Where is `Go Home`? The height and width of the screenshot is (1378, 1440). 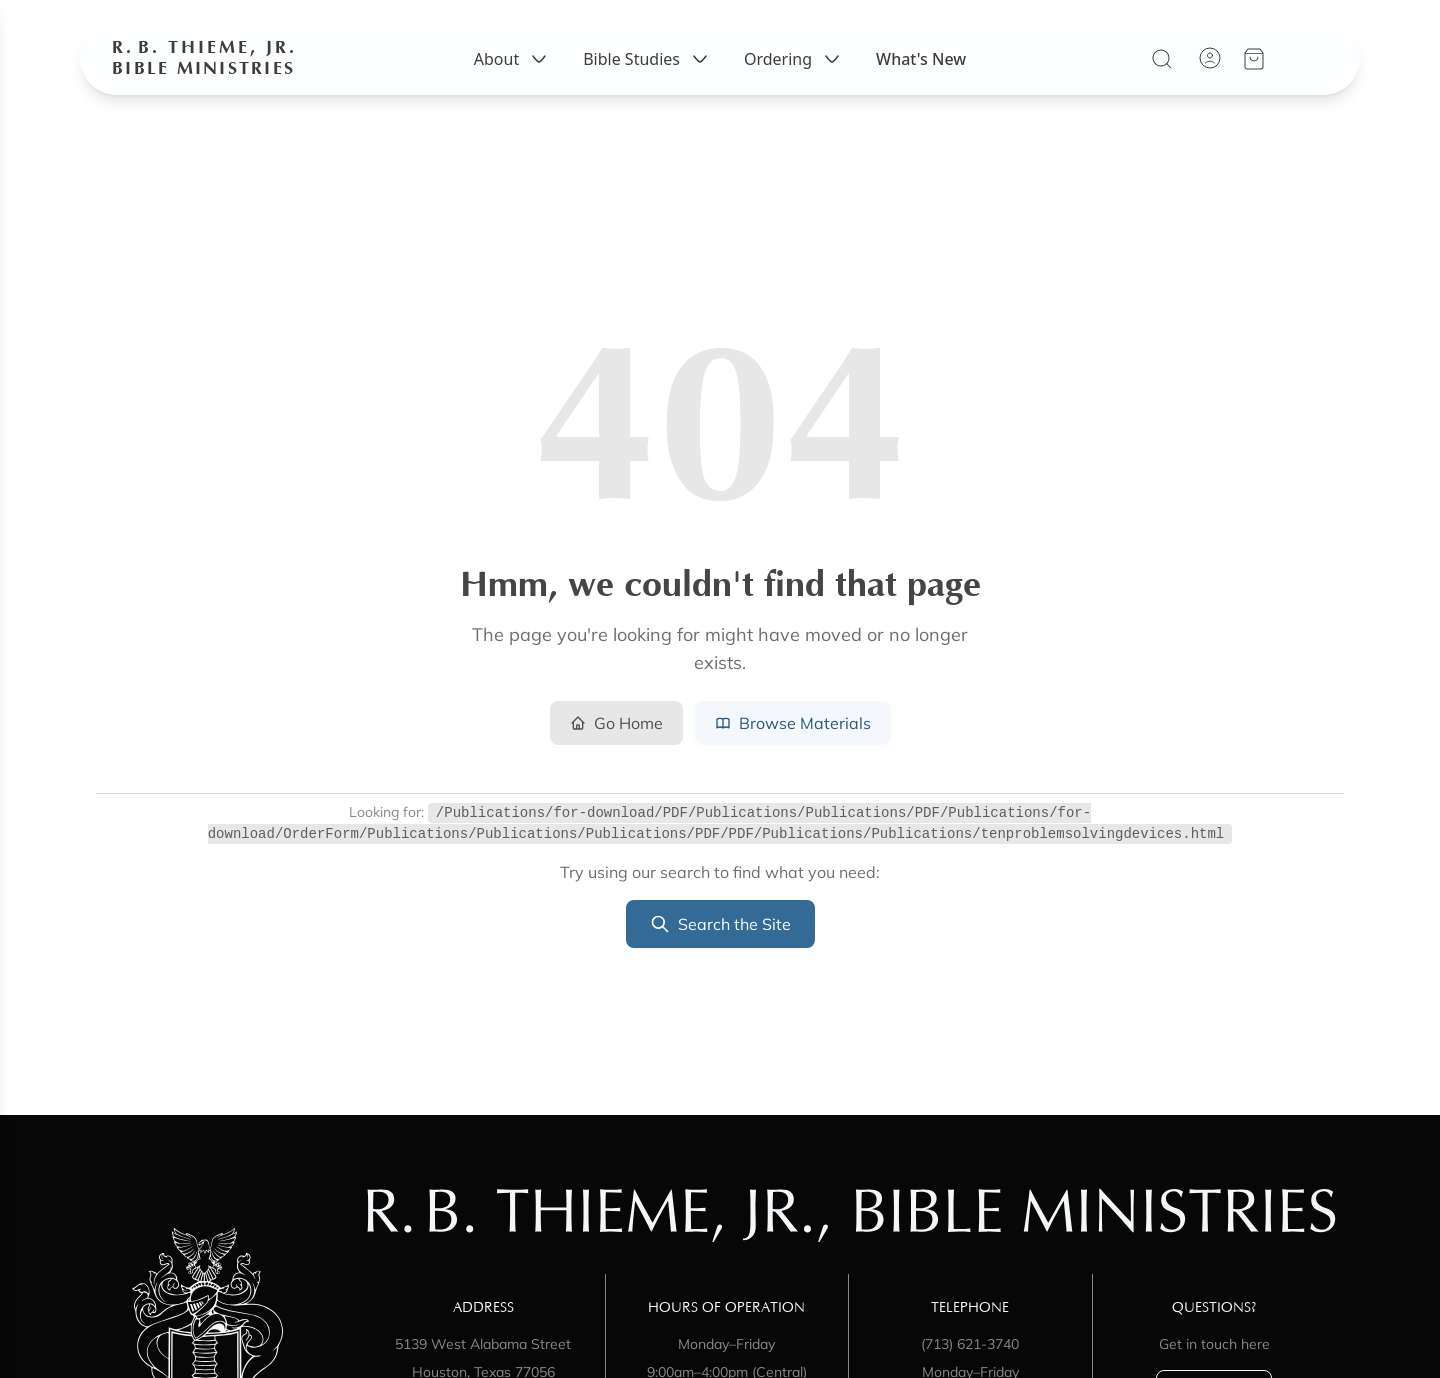 Go Home is located at coordinates (616, 723).